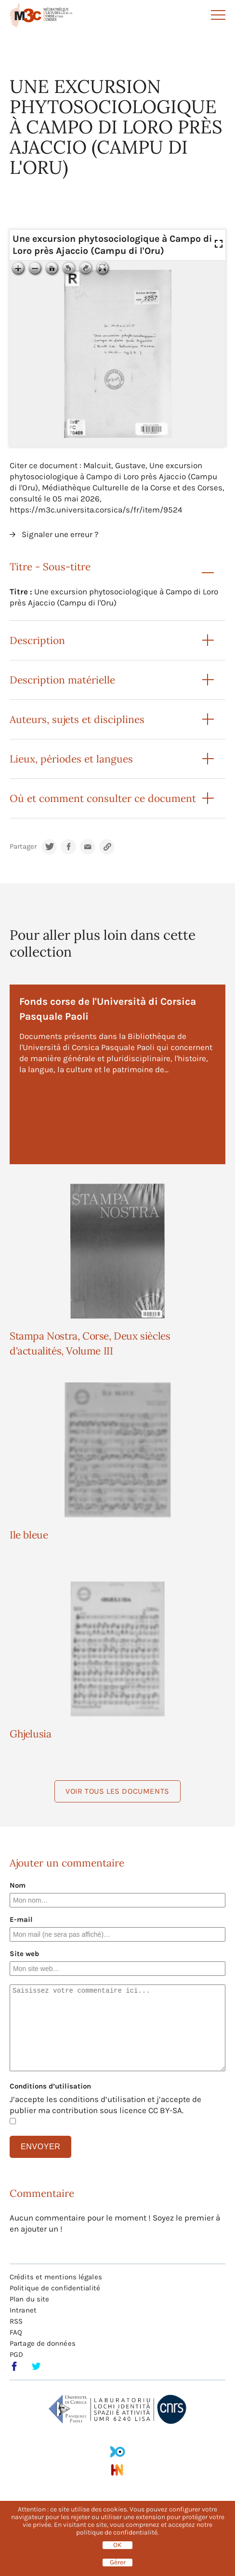  What do you see at coordinates (103, 798) in the screenshot?
I see `Où et comment consulter ce document` at bounding box center [103, 798].